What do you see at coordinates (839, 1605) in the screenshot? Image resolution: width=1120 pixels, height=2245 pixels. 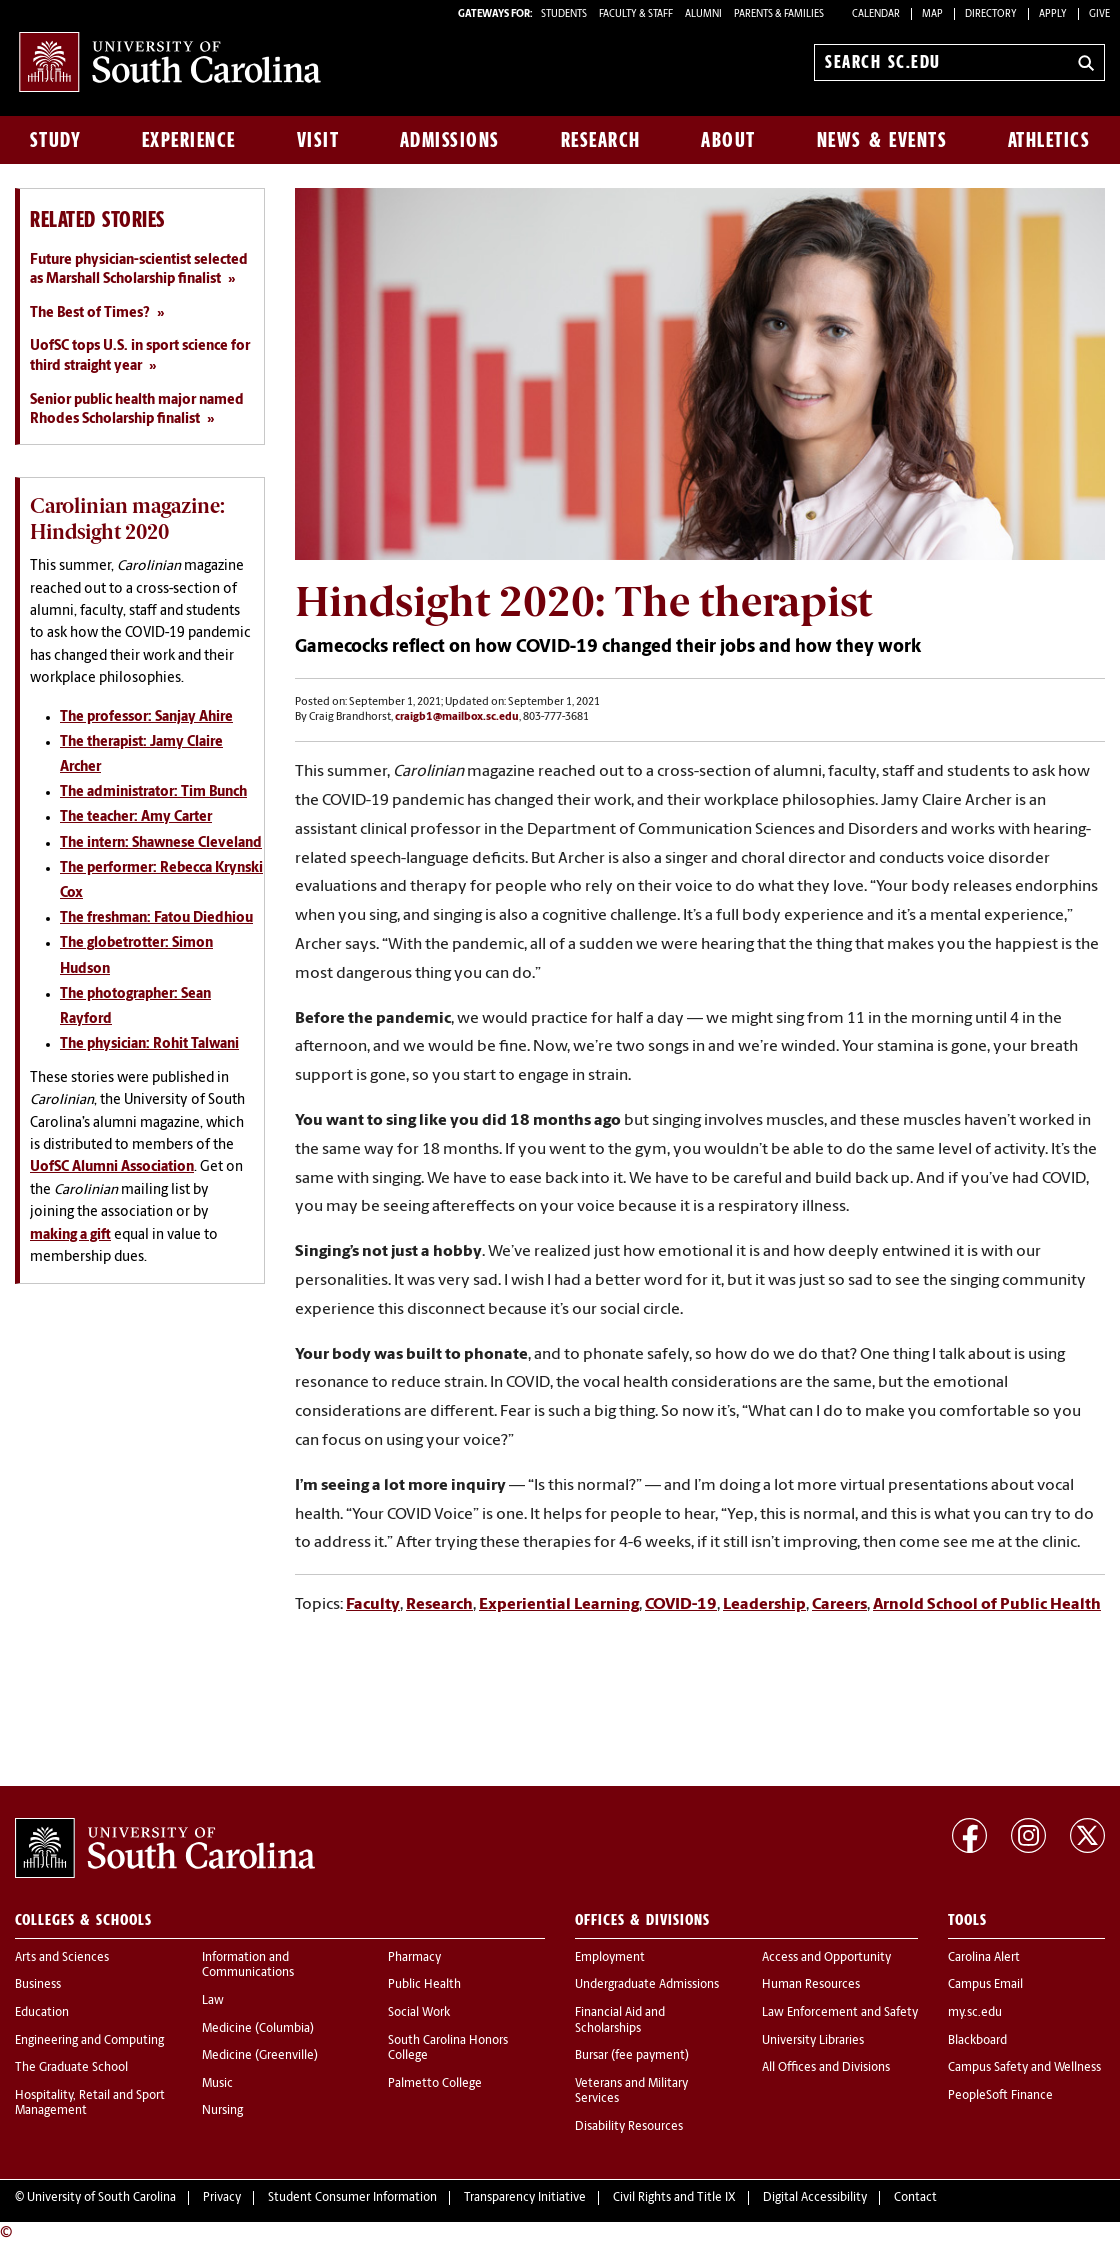 I see `Careers` at bounding box center [839, 1605].